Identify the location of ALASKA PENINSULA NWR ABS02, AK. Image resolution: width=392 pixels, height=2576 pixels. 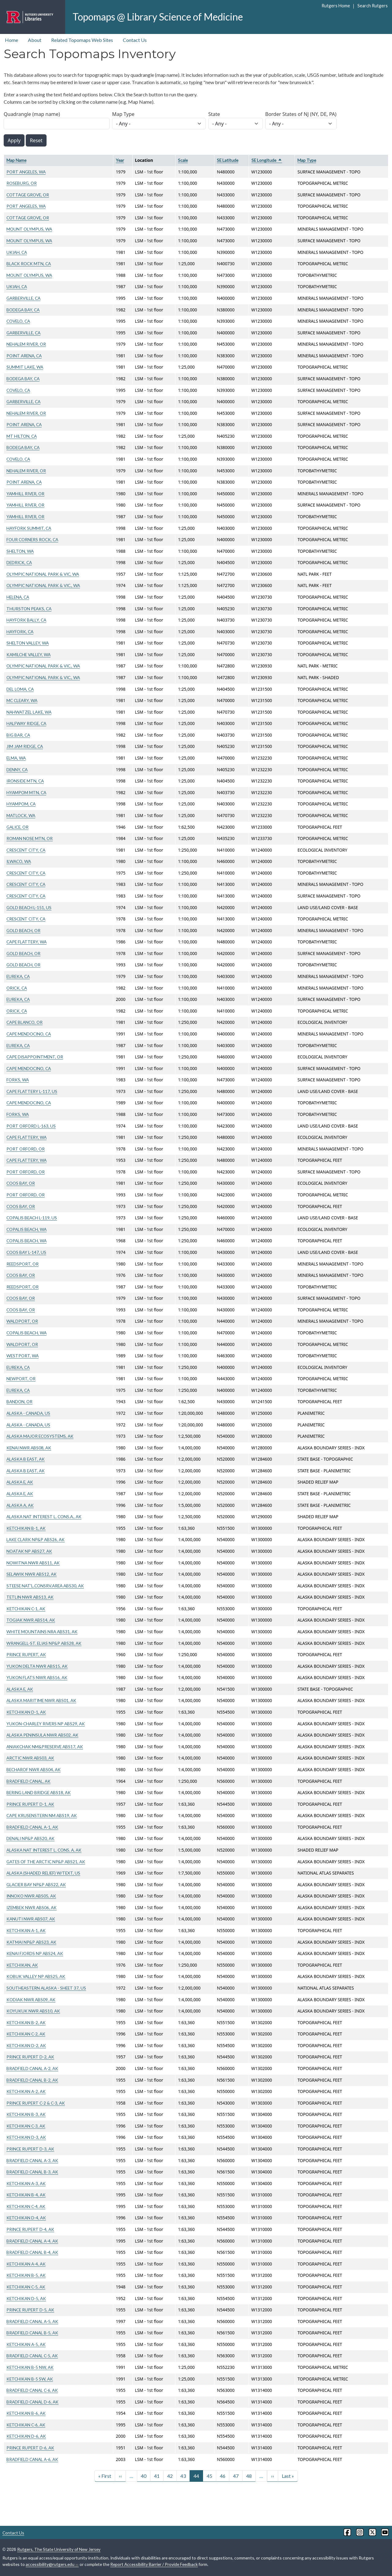
(42, 1735).